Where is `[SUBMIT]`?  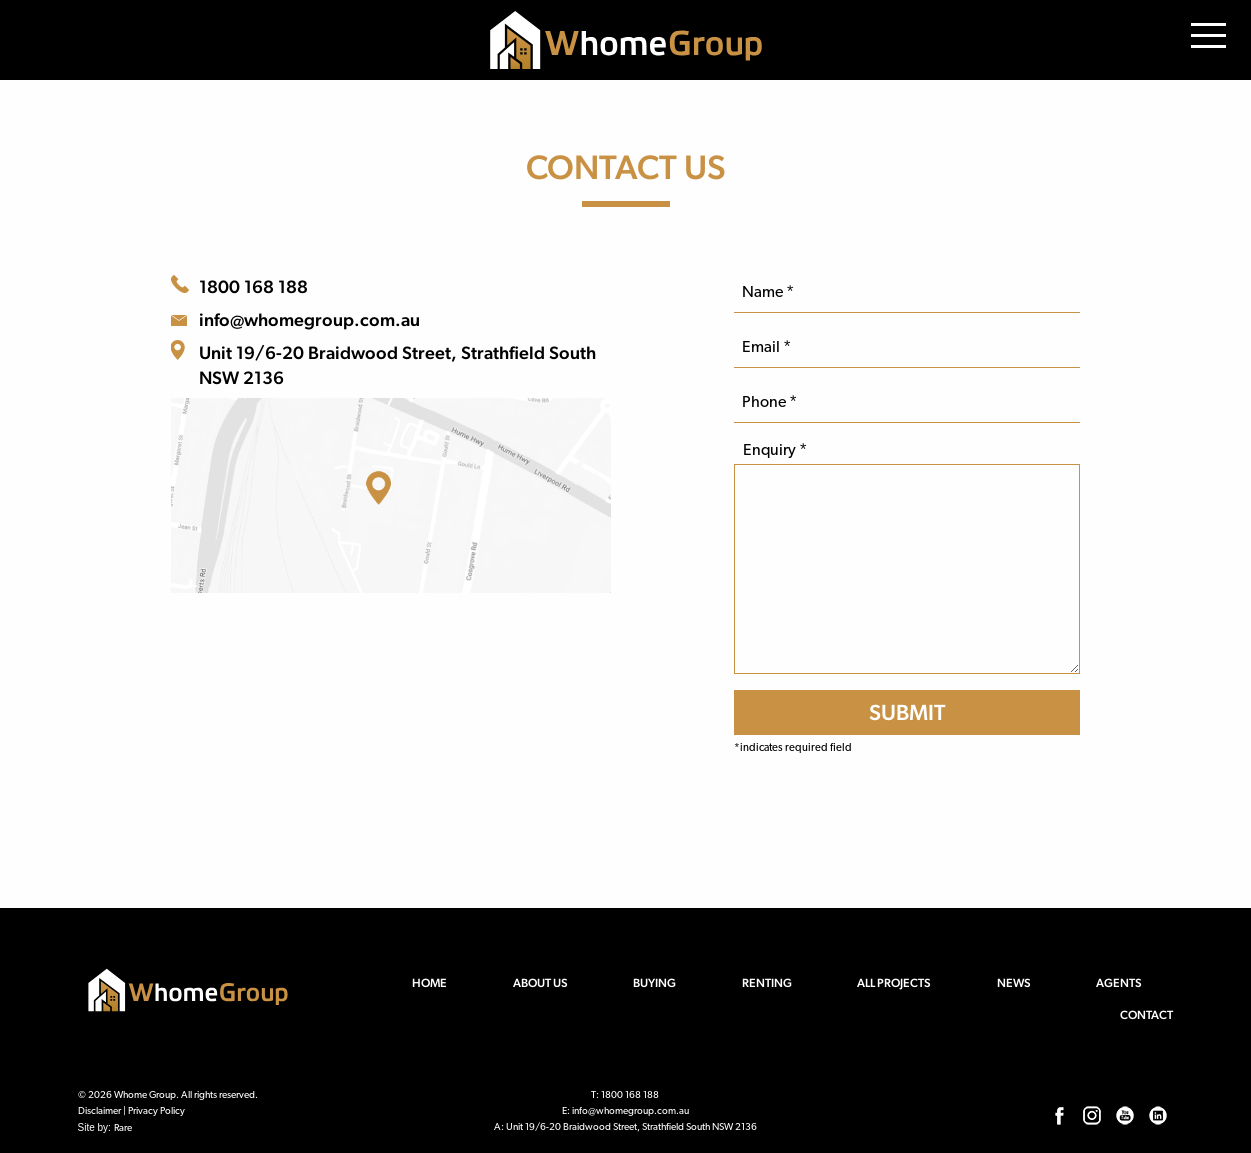 [SUBMIT] is located at coordinates (906, 712).